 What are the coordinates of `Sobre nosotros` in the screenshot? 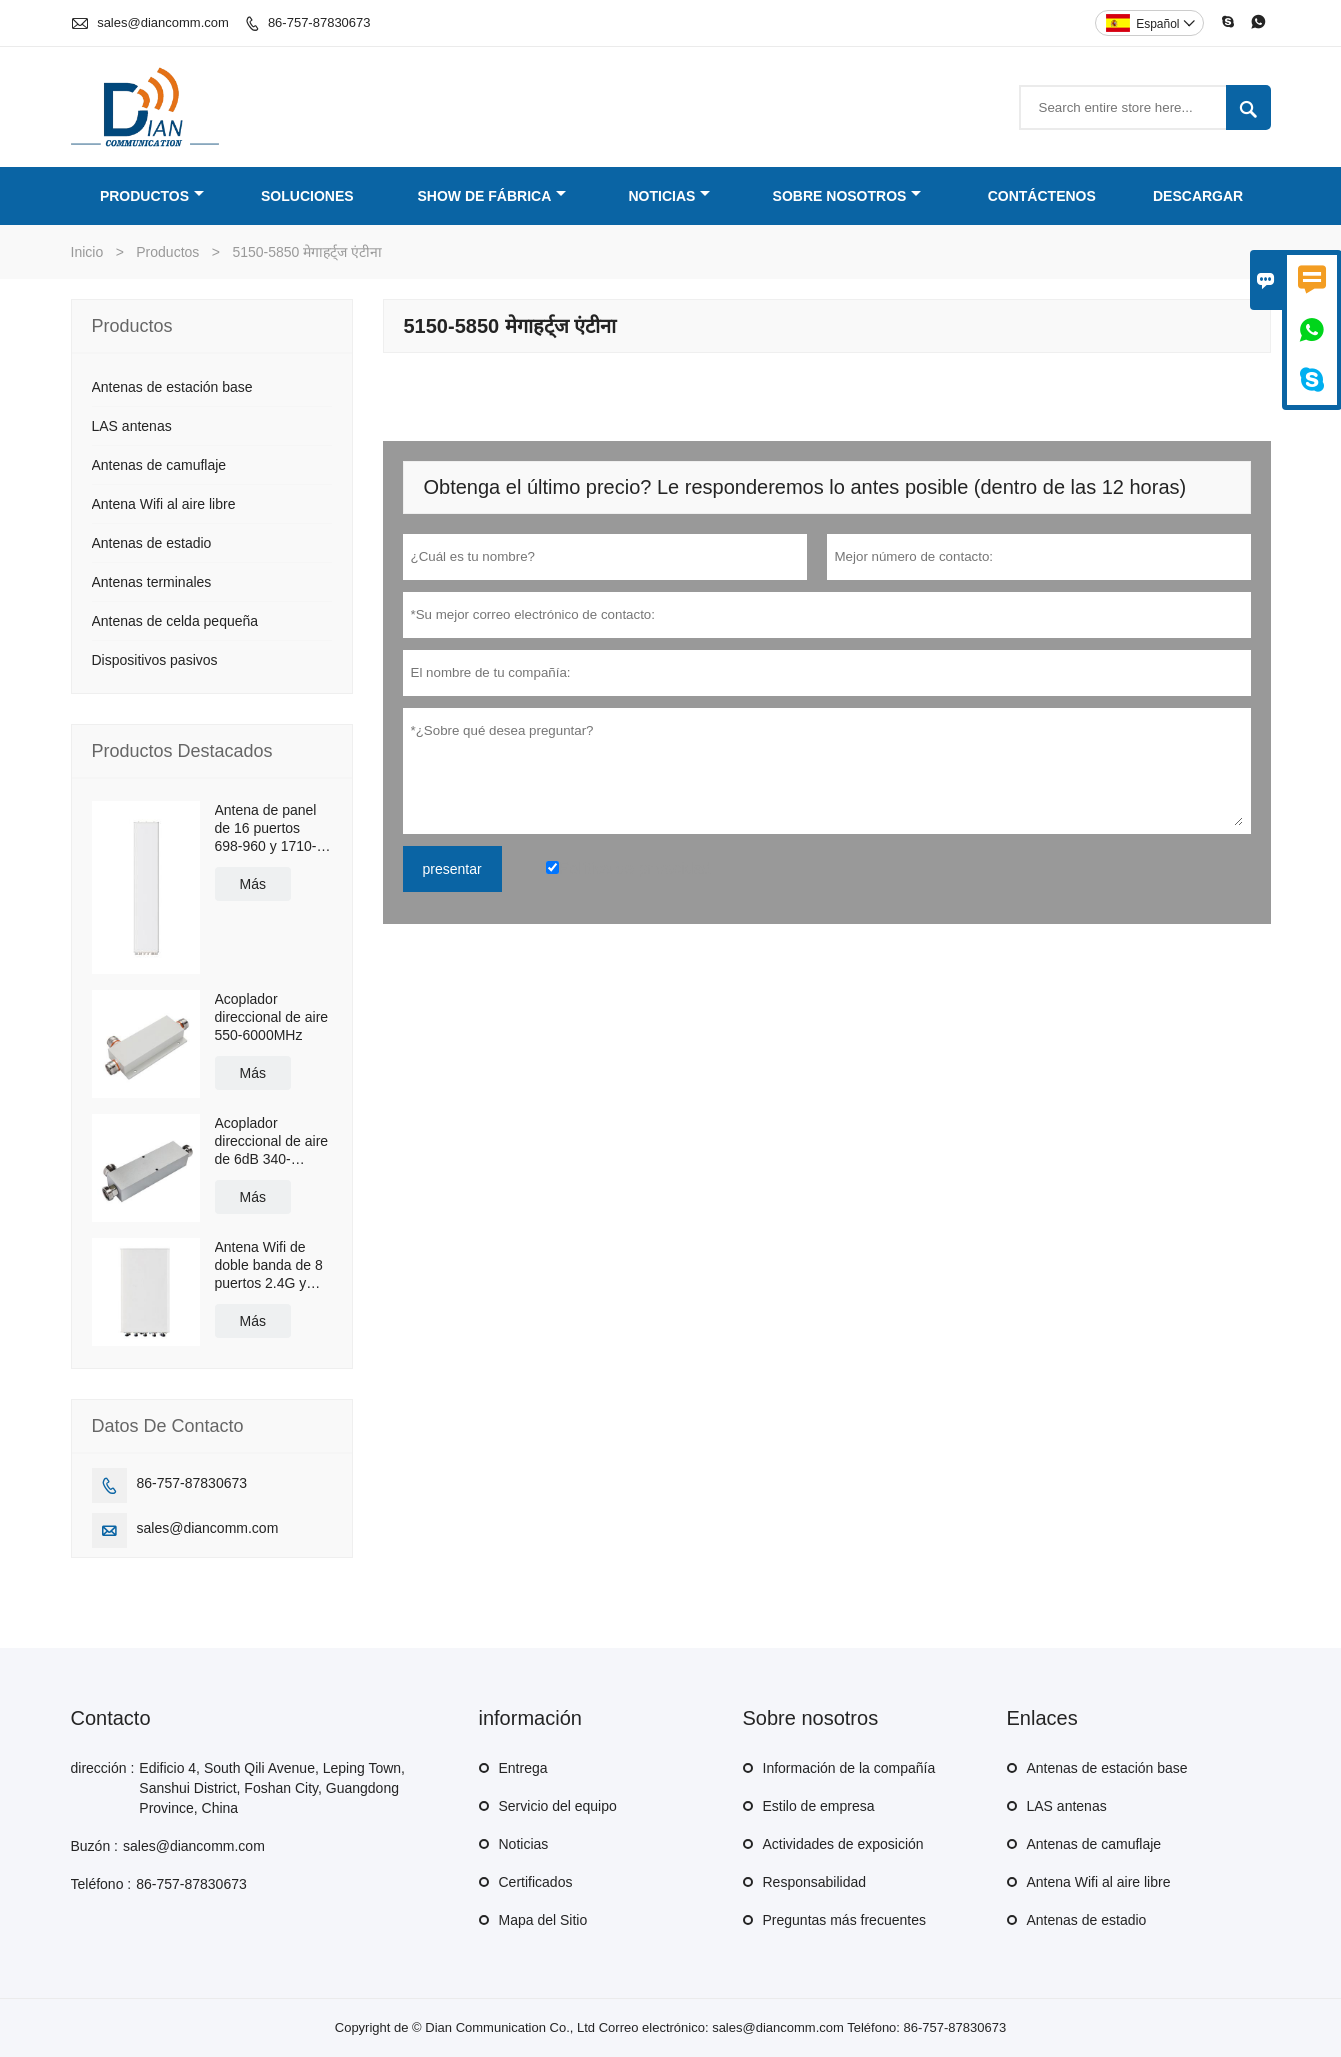 It's located at (847, 196).